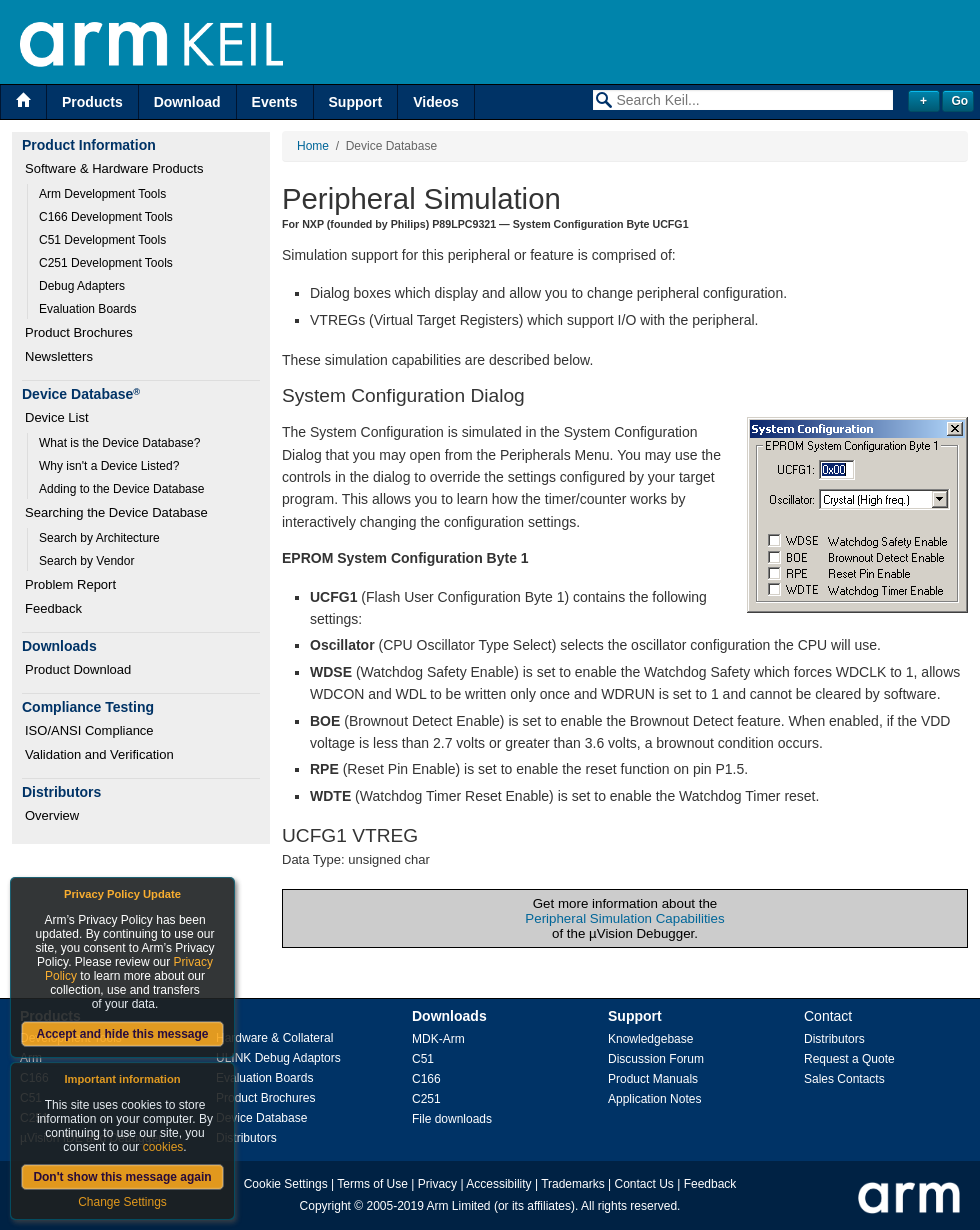  I want to click on Why isn't a Device Listed?, so click(109, 466).